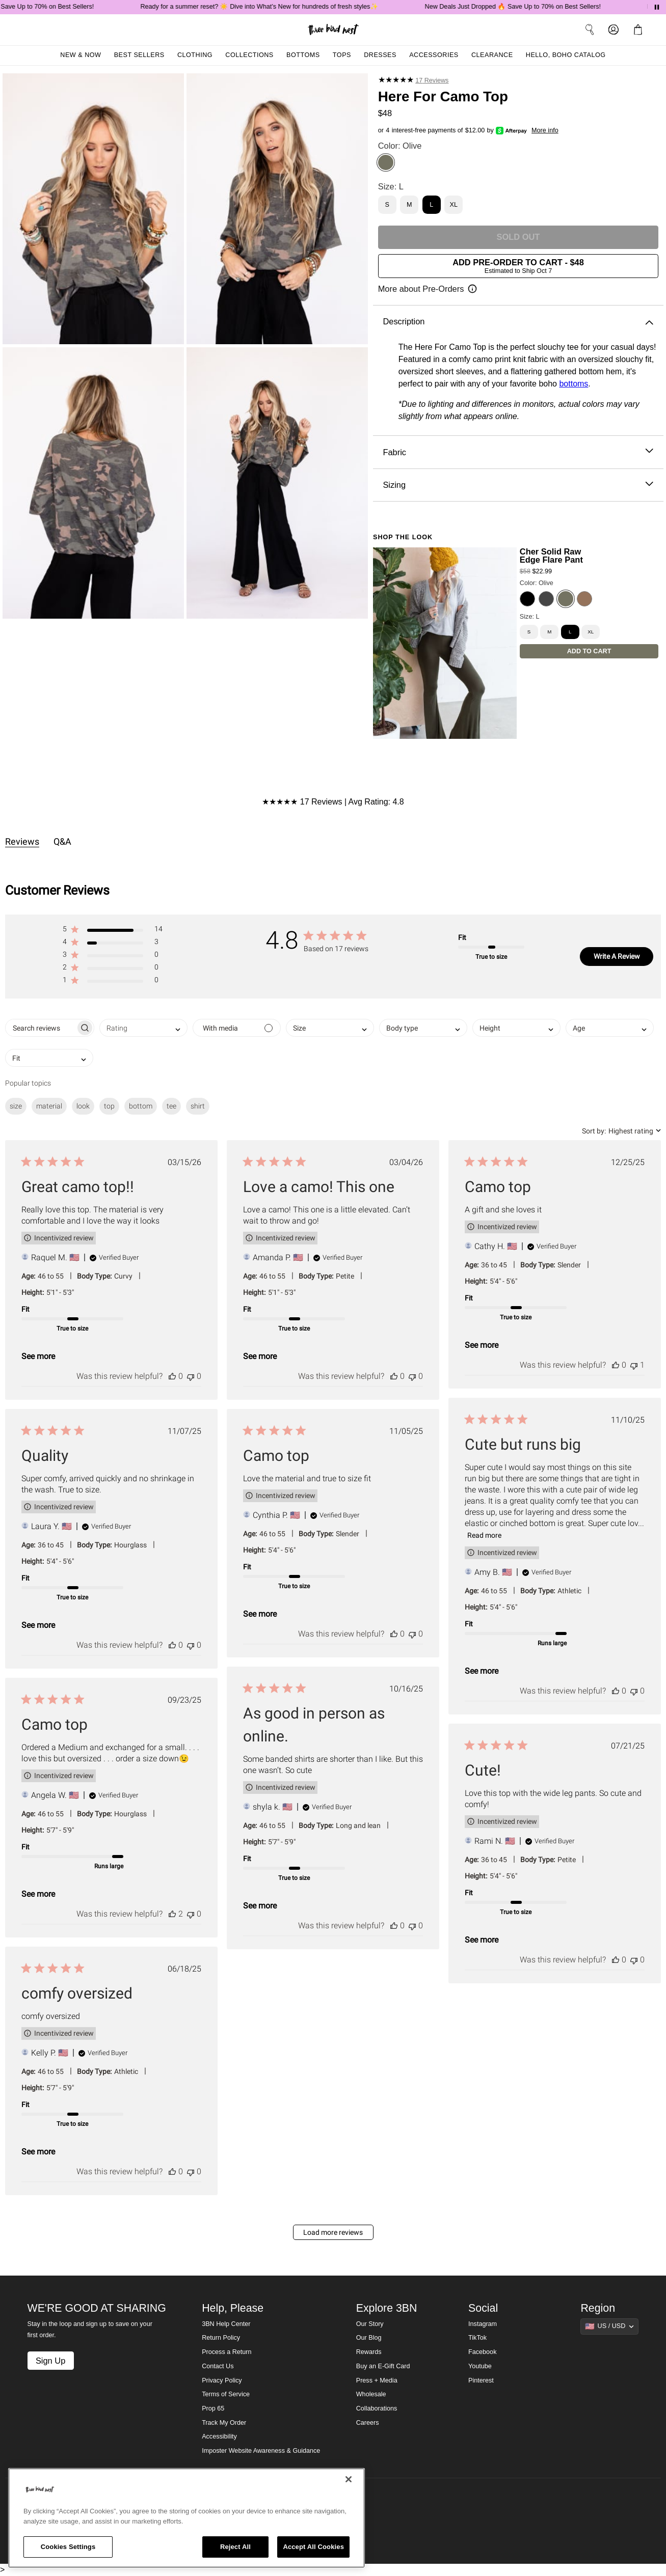 The height and width of the screenshot is (2576, 666). Describe the element at coordinates (427, 289) in the screenshot. I see `[Open pre-order information]` at that location.